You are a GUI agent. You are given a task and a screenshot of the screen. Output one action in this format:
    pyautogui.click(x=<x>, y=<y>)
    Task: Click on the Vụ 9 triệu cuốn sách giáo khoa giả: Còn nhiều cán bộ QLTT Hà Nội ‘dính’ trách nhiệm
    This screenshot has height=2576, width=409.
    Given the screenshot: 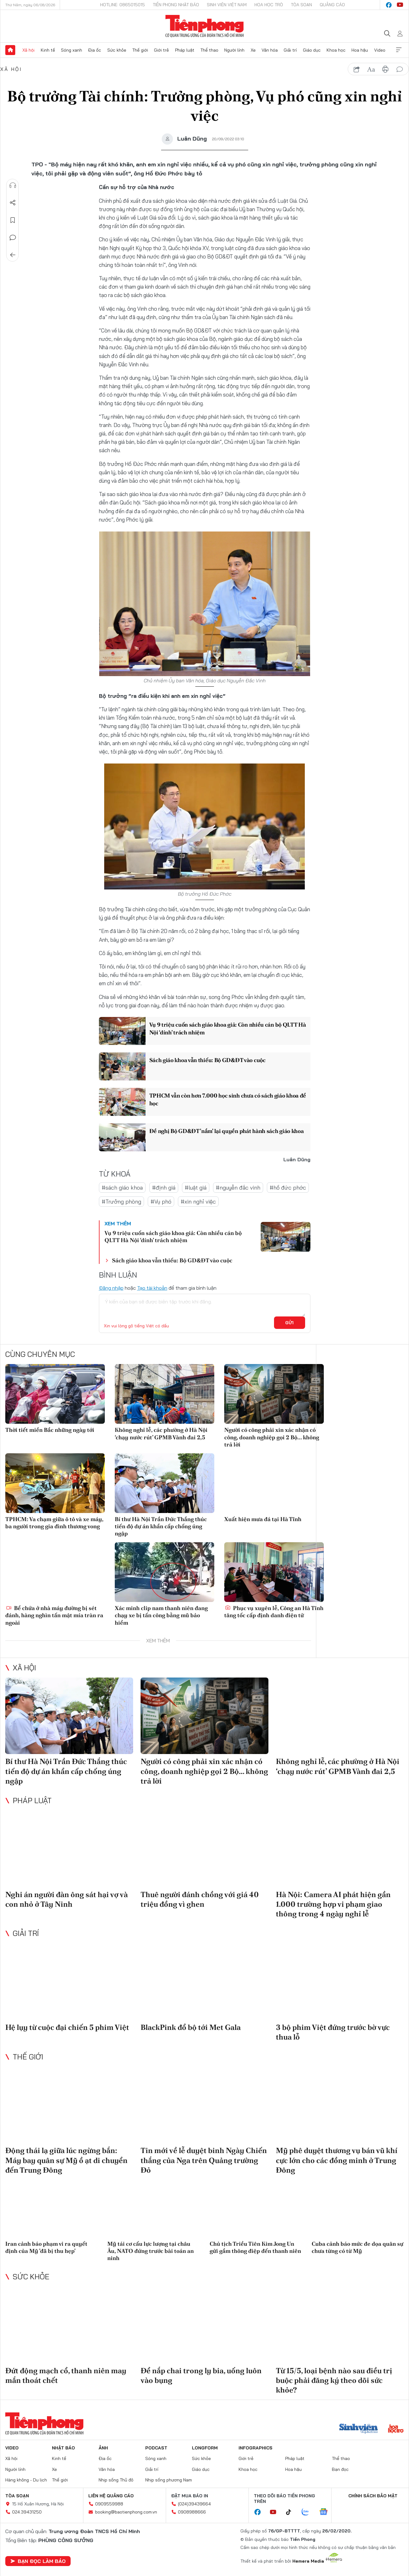 What is the action you would take?
    pyautogui.click(x=227, y=1028)
    